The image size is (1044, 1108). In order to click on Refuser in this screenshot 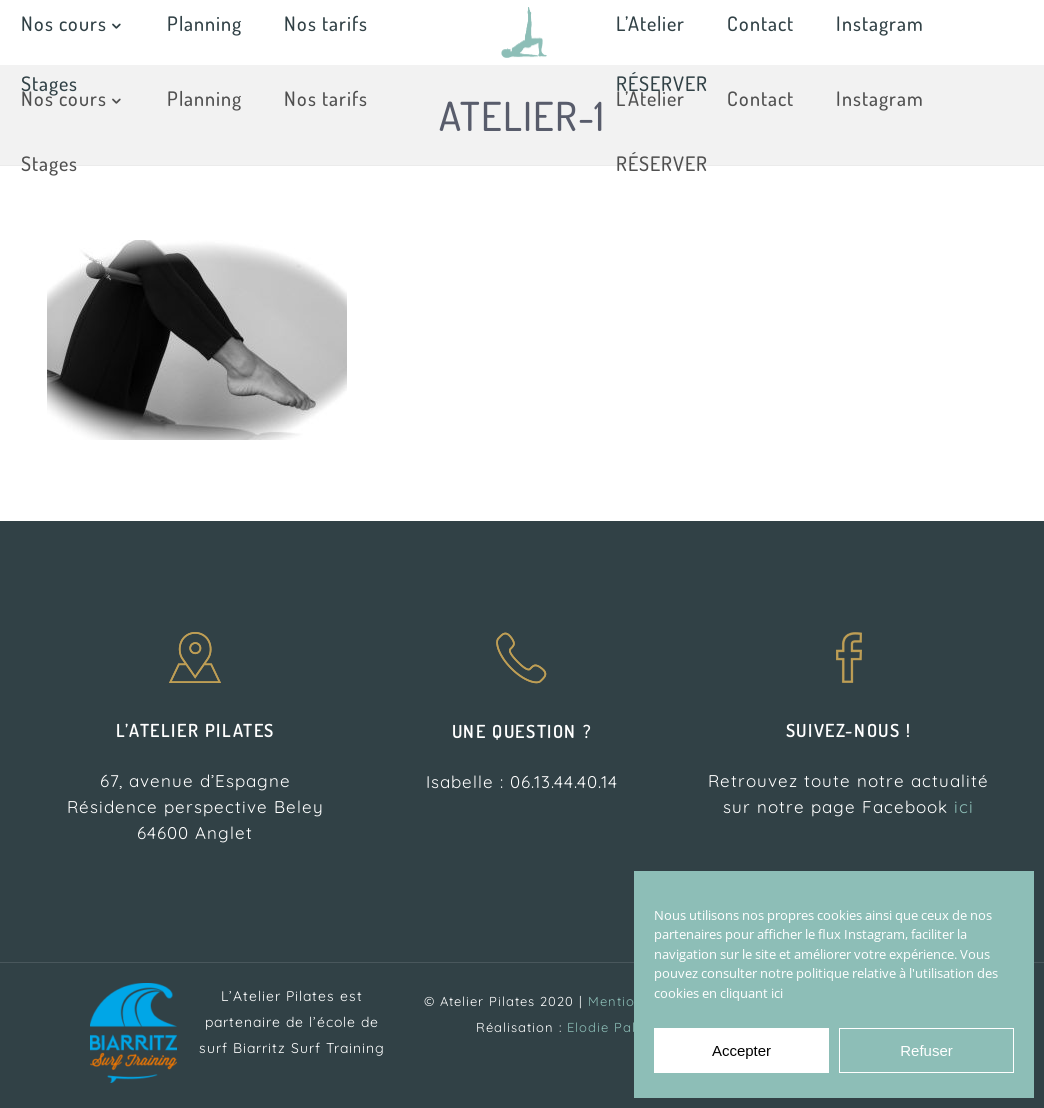, I will do `click(926, 1050)`.